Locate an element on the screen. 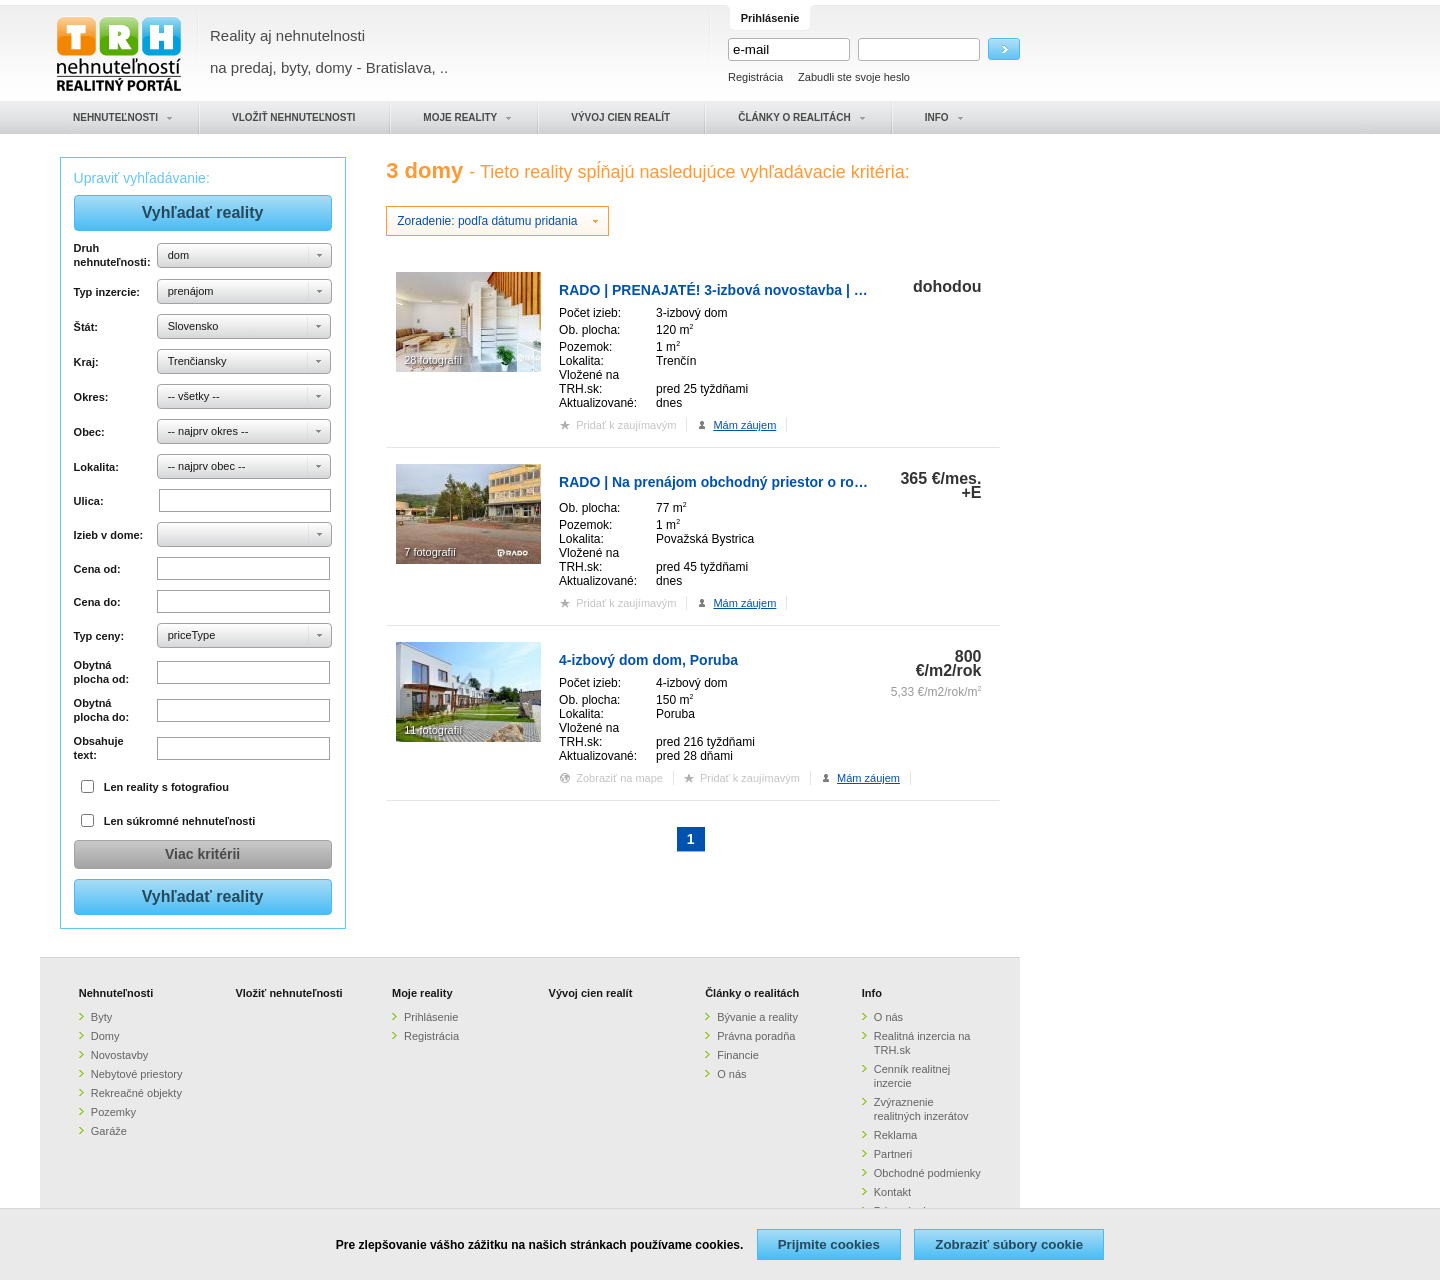 This screenshot has width=1440, height=1280. Druh nehnuteľnosti: is located at coordinates (112, 255).